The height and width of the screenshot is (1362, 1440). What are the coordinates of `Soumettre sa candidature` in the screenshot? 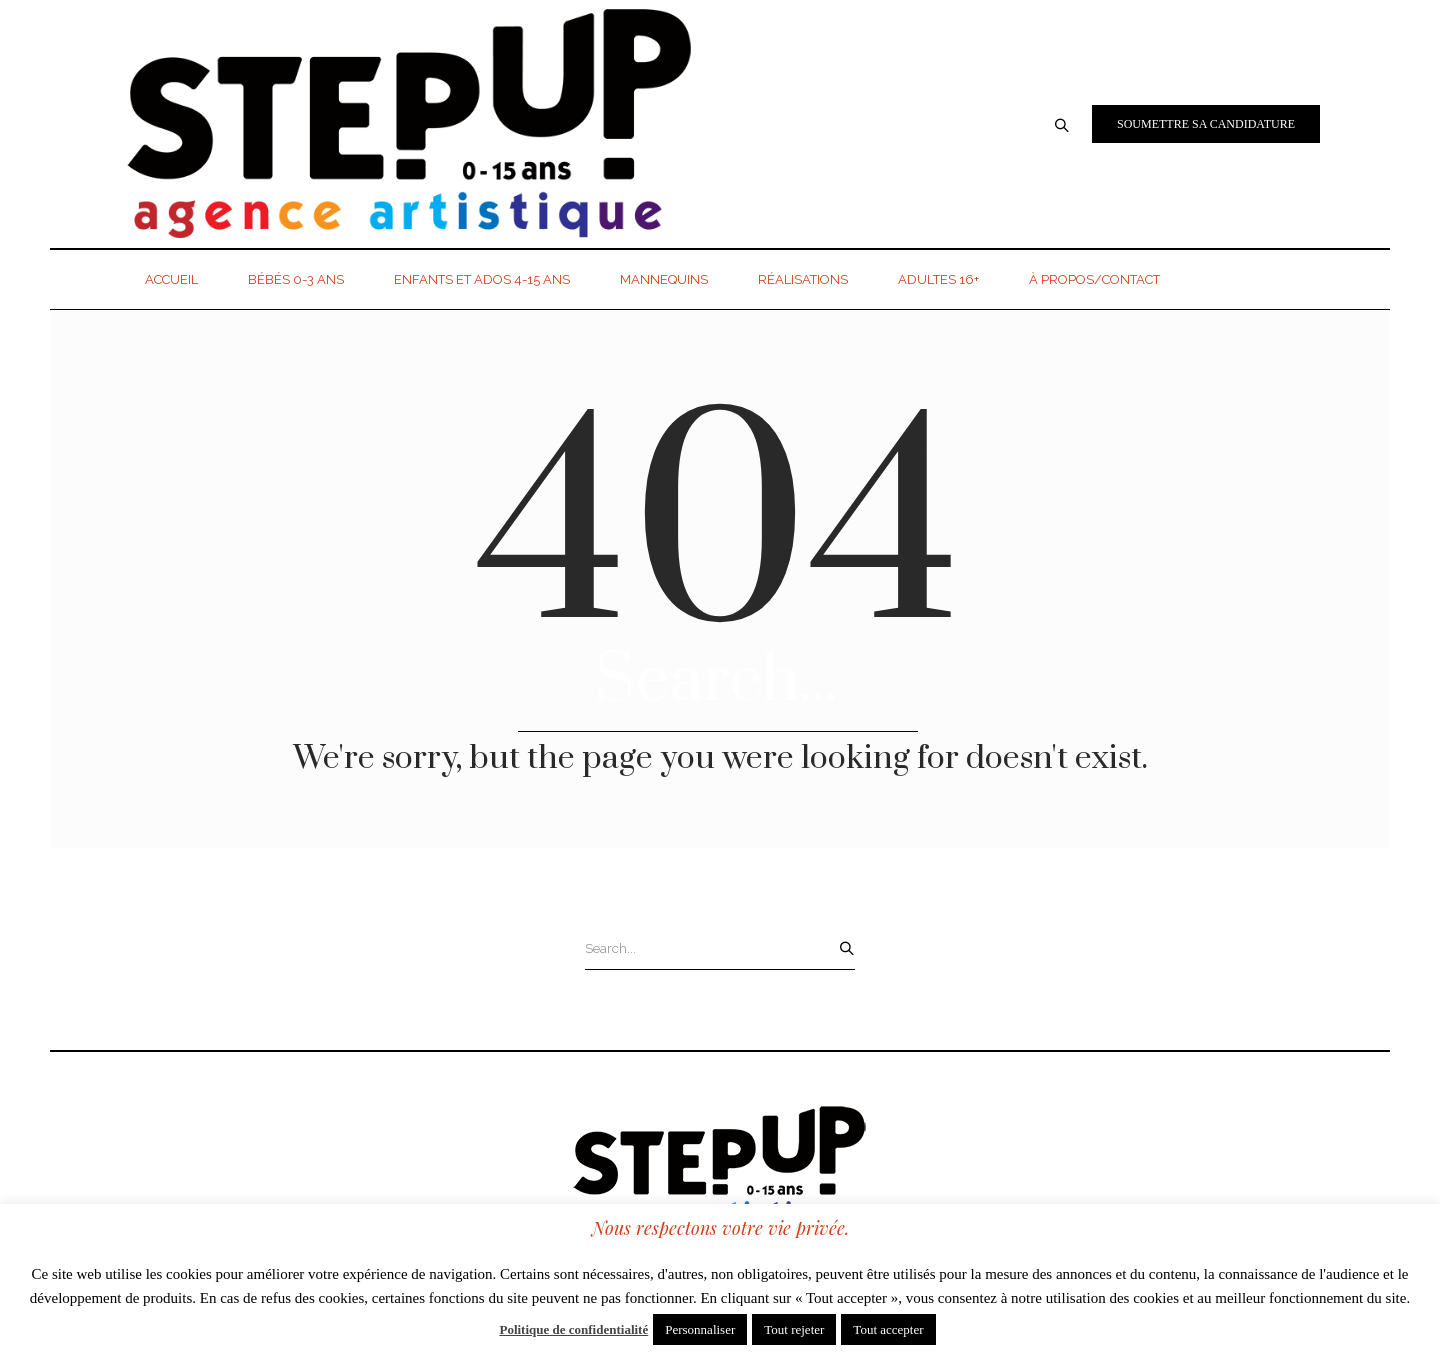 It's located at (1206, 124).